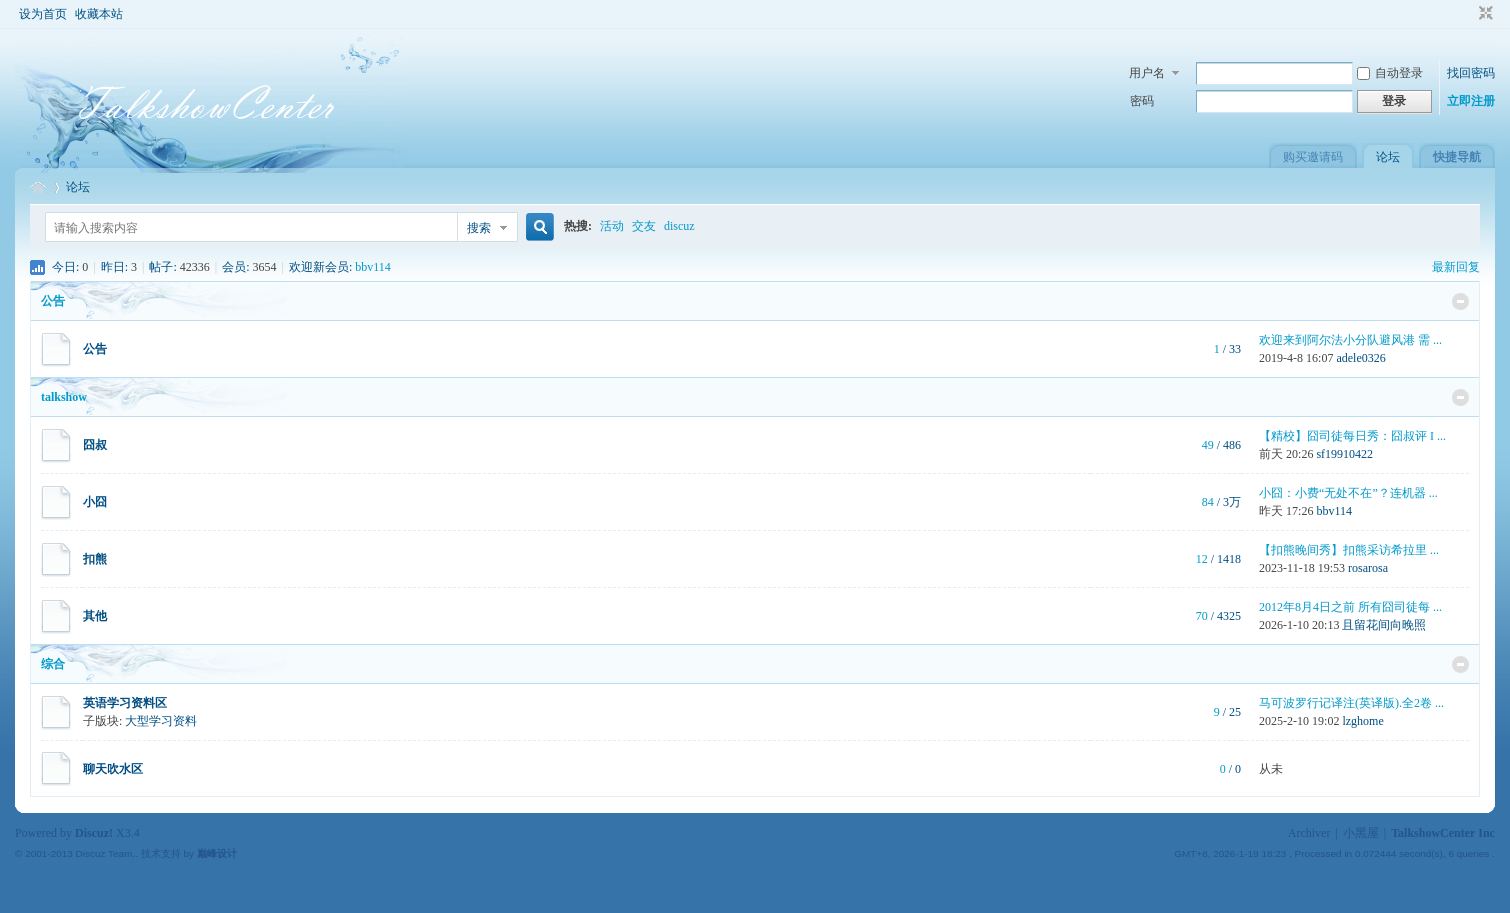 Image resolution: width=1510 pixels, height=913 pixels. I want to click on 公告, so click(53, 301).